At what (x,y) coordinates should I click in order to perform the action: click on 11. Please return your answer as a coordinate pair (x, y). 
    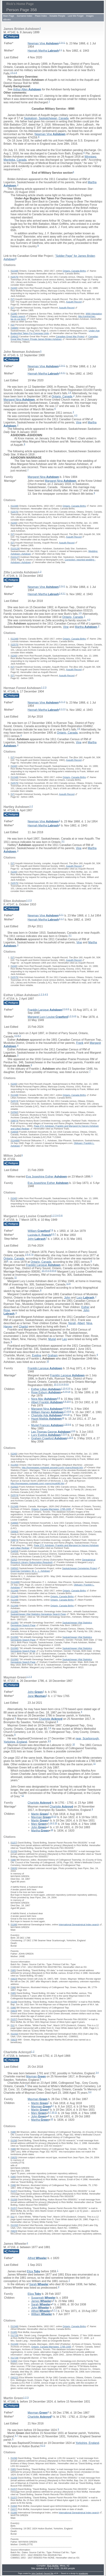
    Looking at the image, I should click on (15, 1277).